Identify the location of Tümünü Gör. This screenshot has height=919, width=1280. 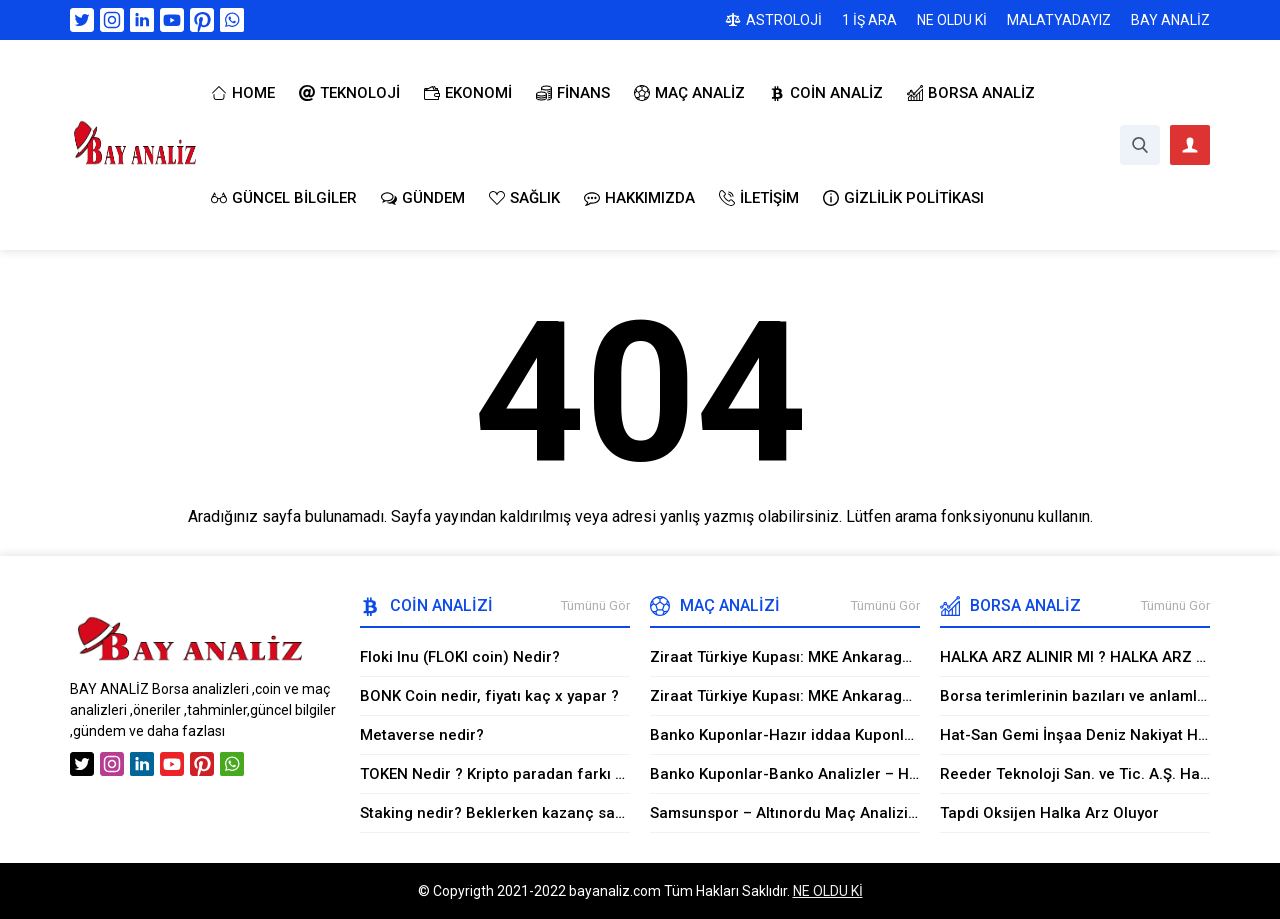
(595, 605).